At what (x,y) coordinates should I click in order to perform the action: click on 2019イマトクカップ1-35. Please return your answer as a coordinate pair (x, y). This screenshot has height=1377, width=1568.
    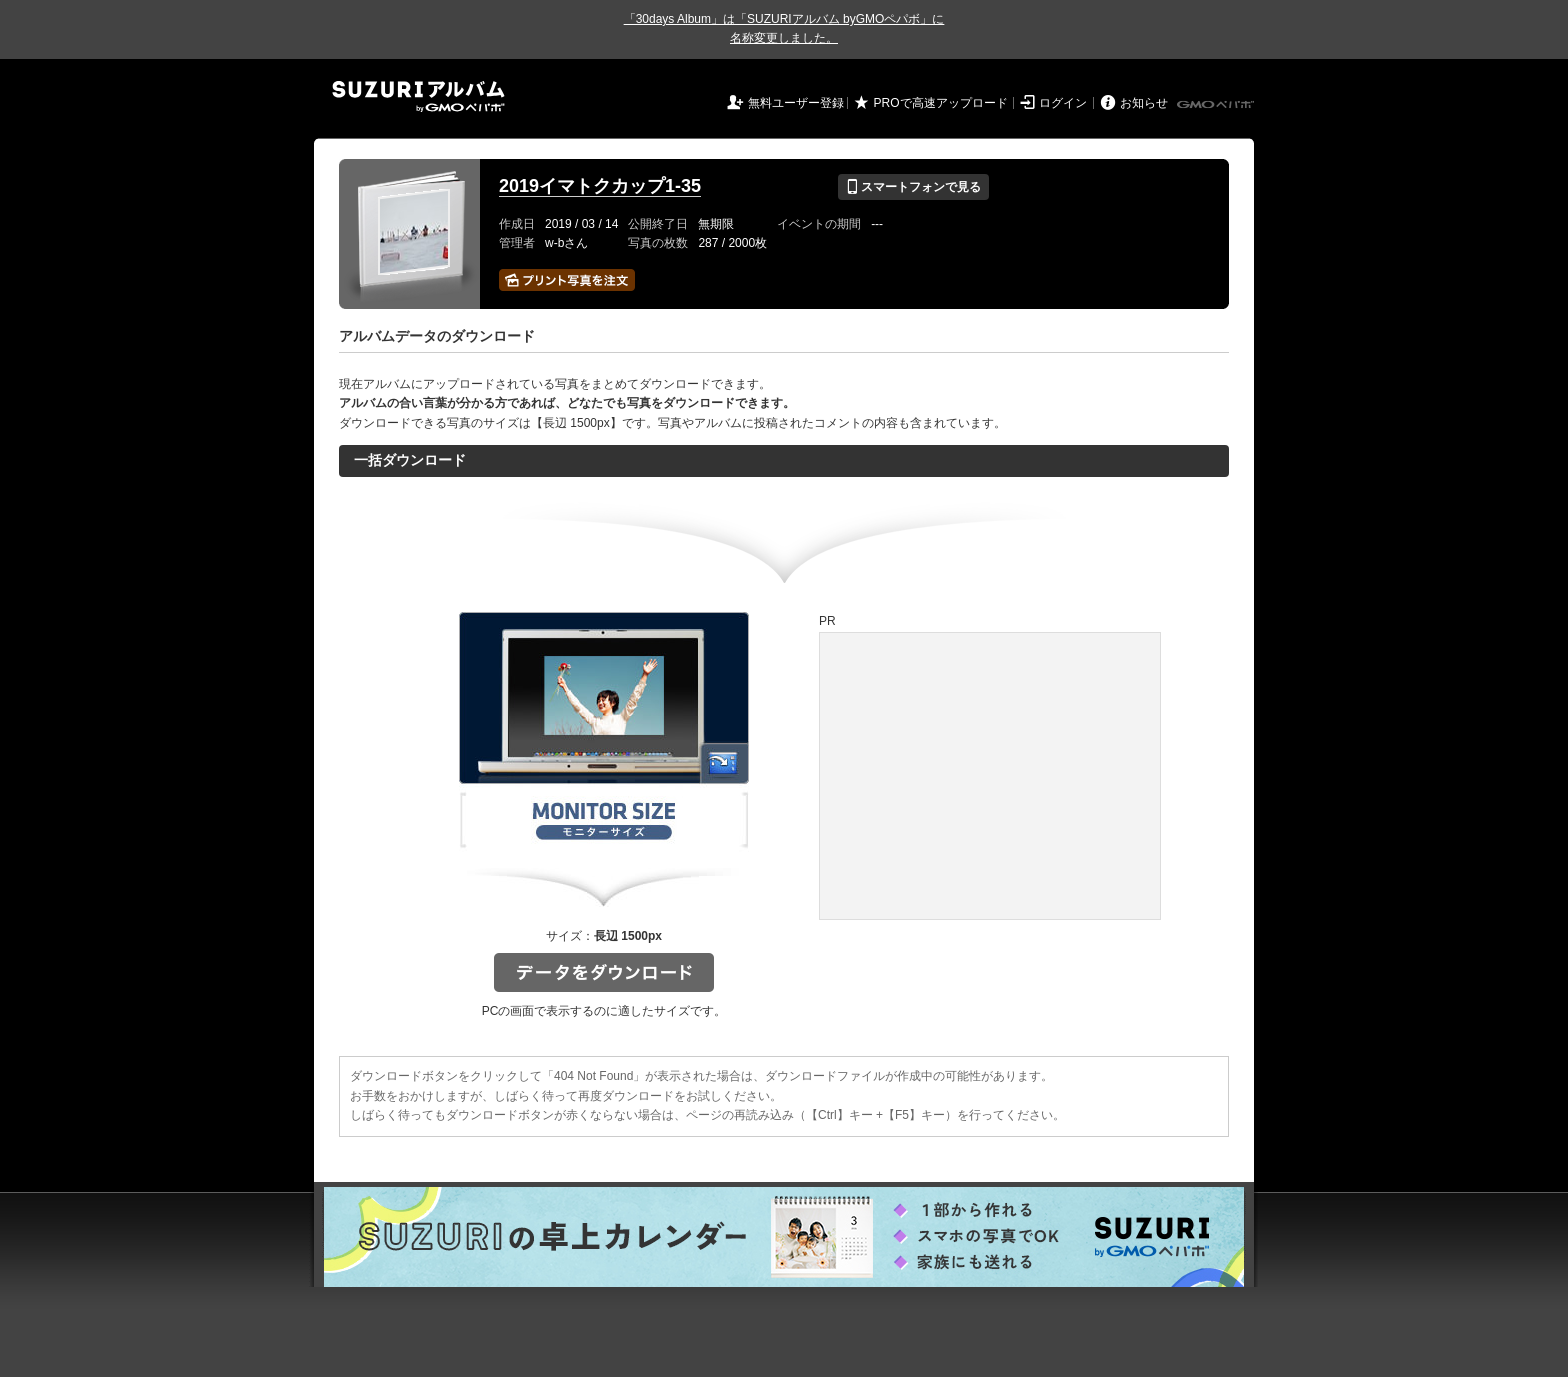
    Looking at the image, I should click on (600, 186).